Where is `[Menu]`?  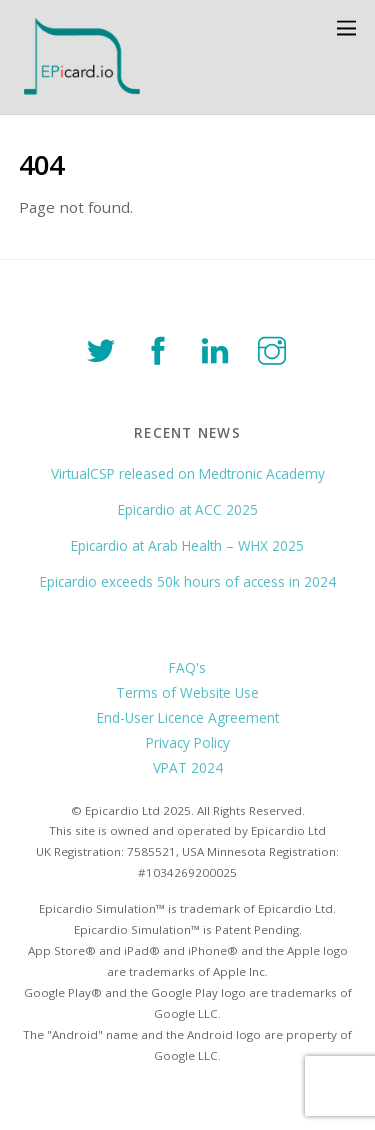
[Menu] is located at coordinates (346, 27).